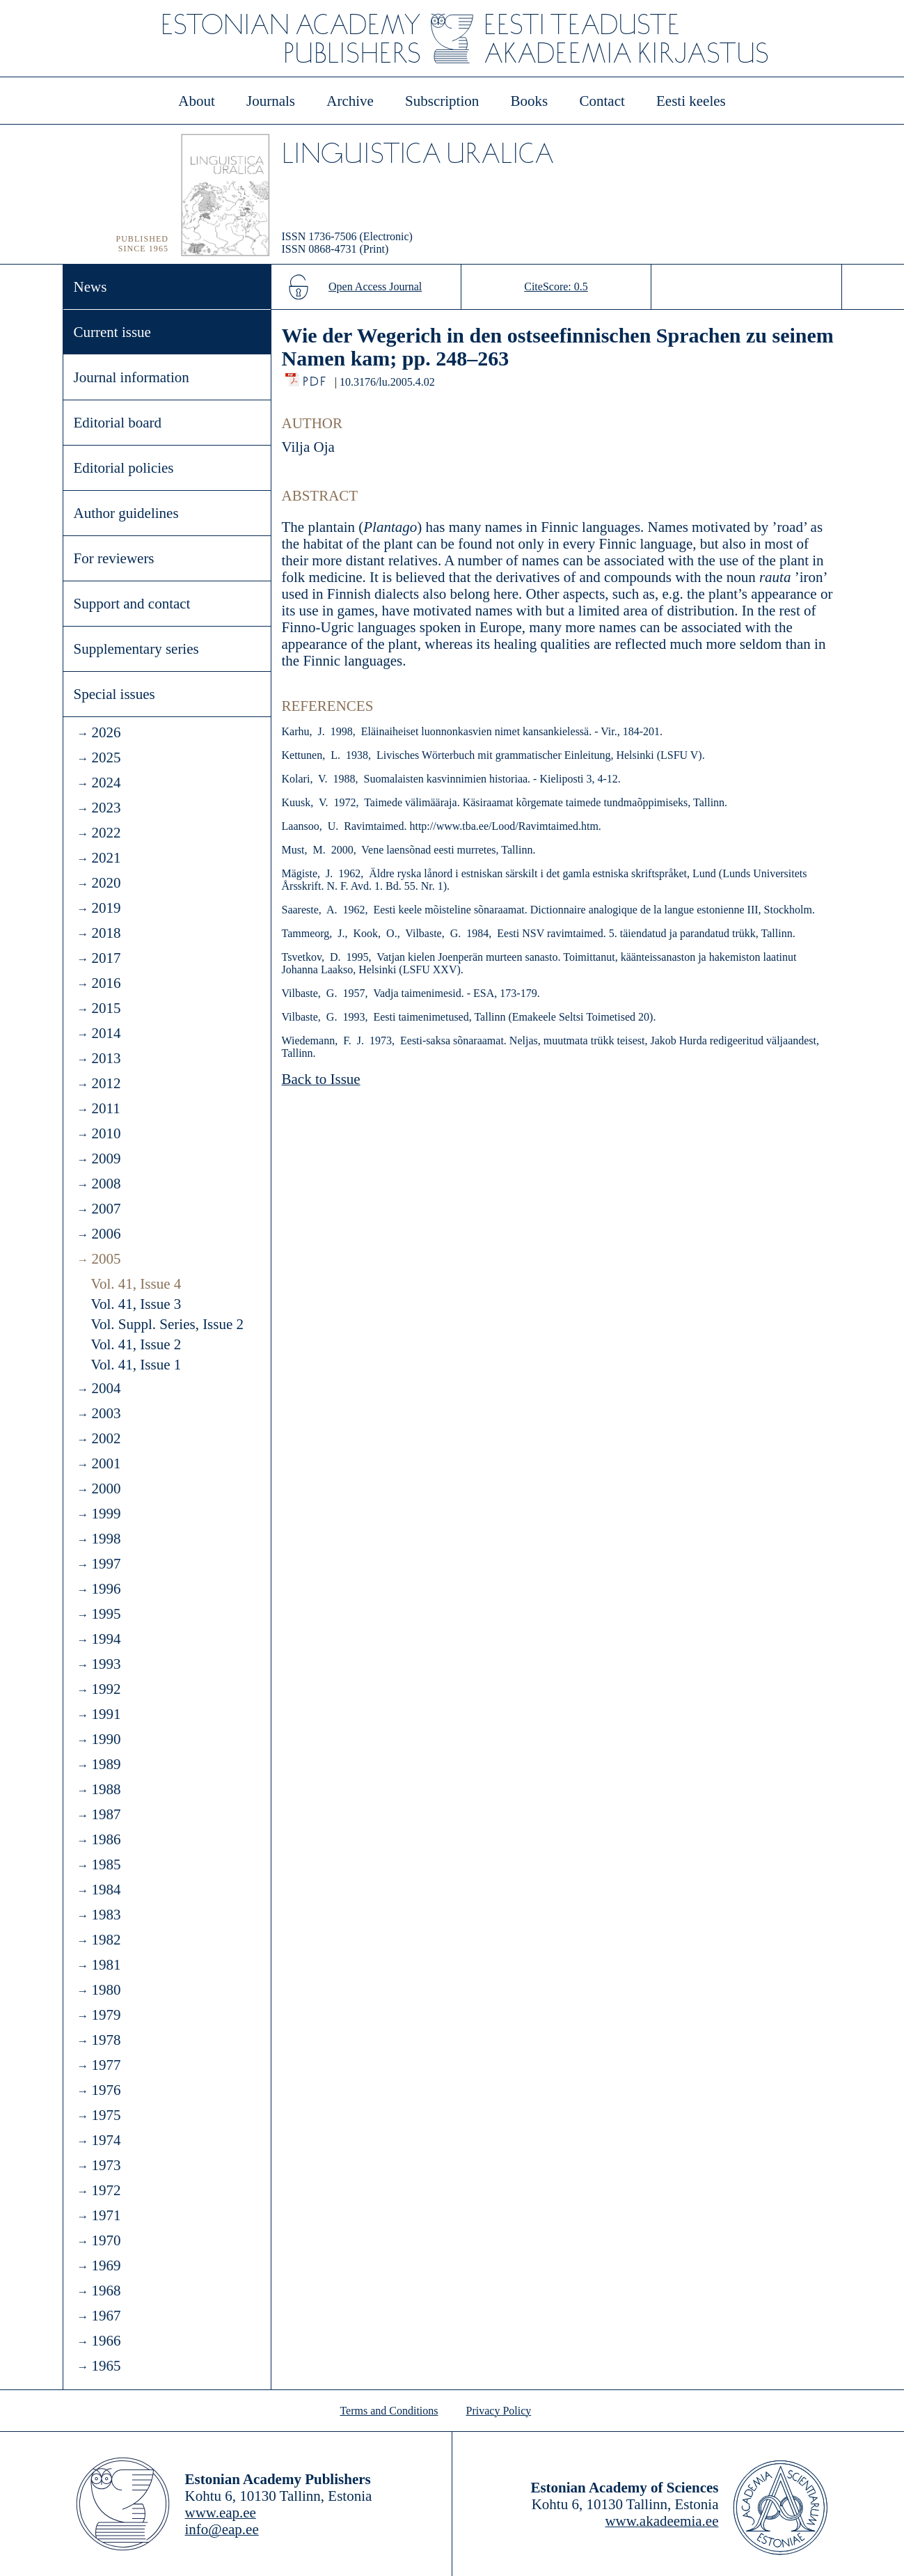 The image size is (904, 2576). What do you see at coordinates (105, 1639) in the screenshot?
I see `1994` at bounding box center [105, 1639].